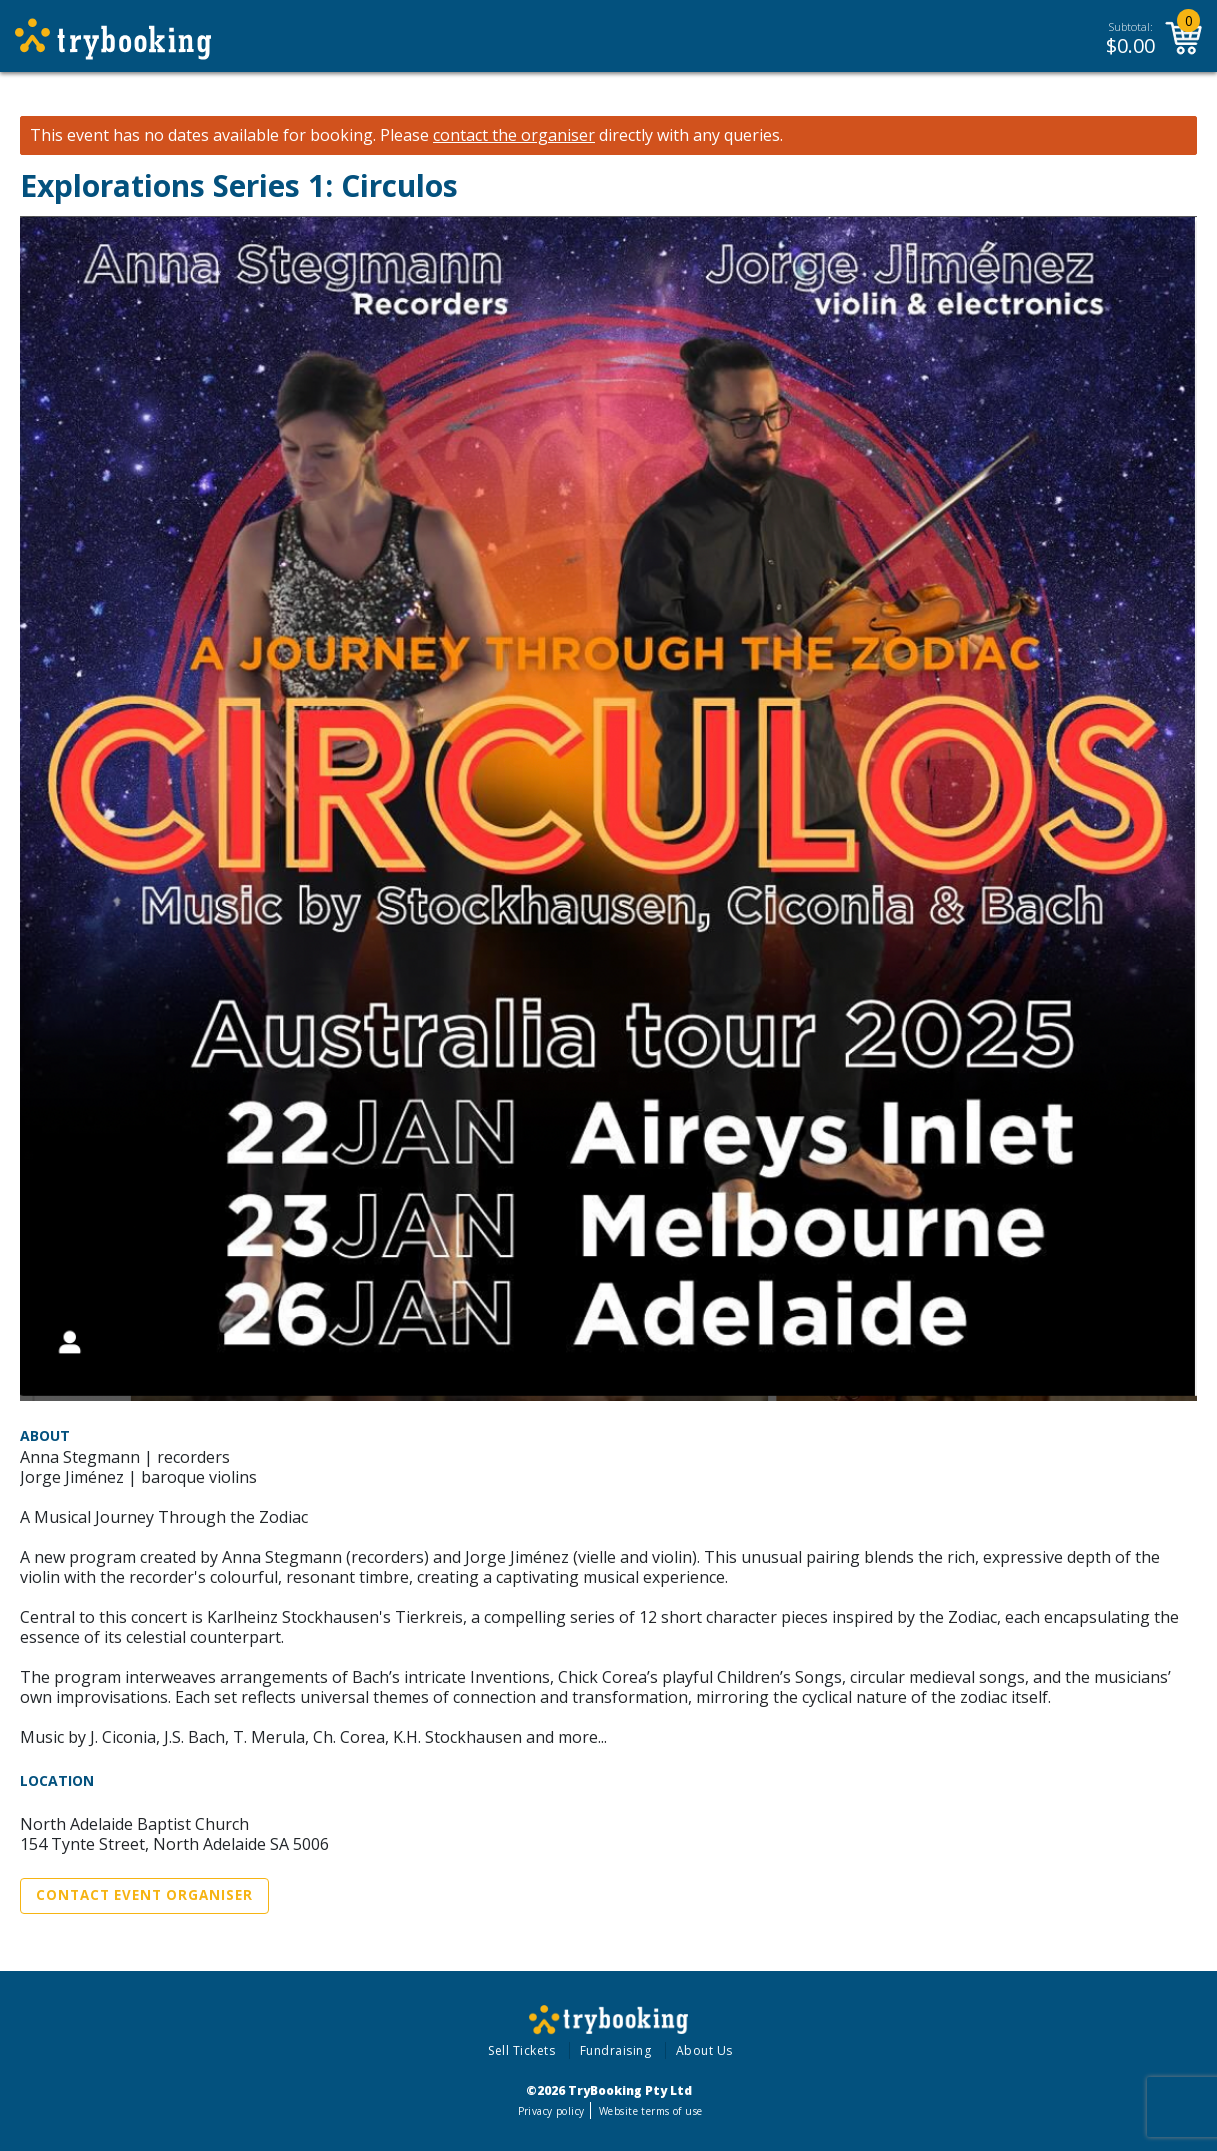 The height and width of the screenshot is (2151, 1217). I want to click on Website terms of use, so click(650, 2111).